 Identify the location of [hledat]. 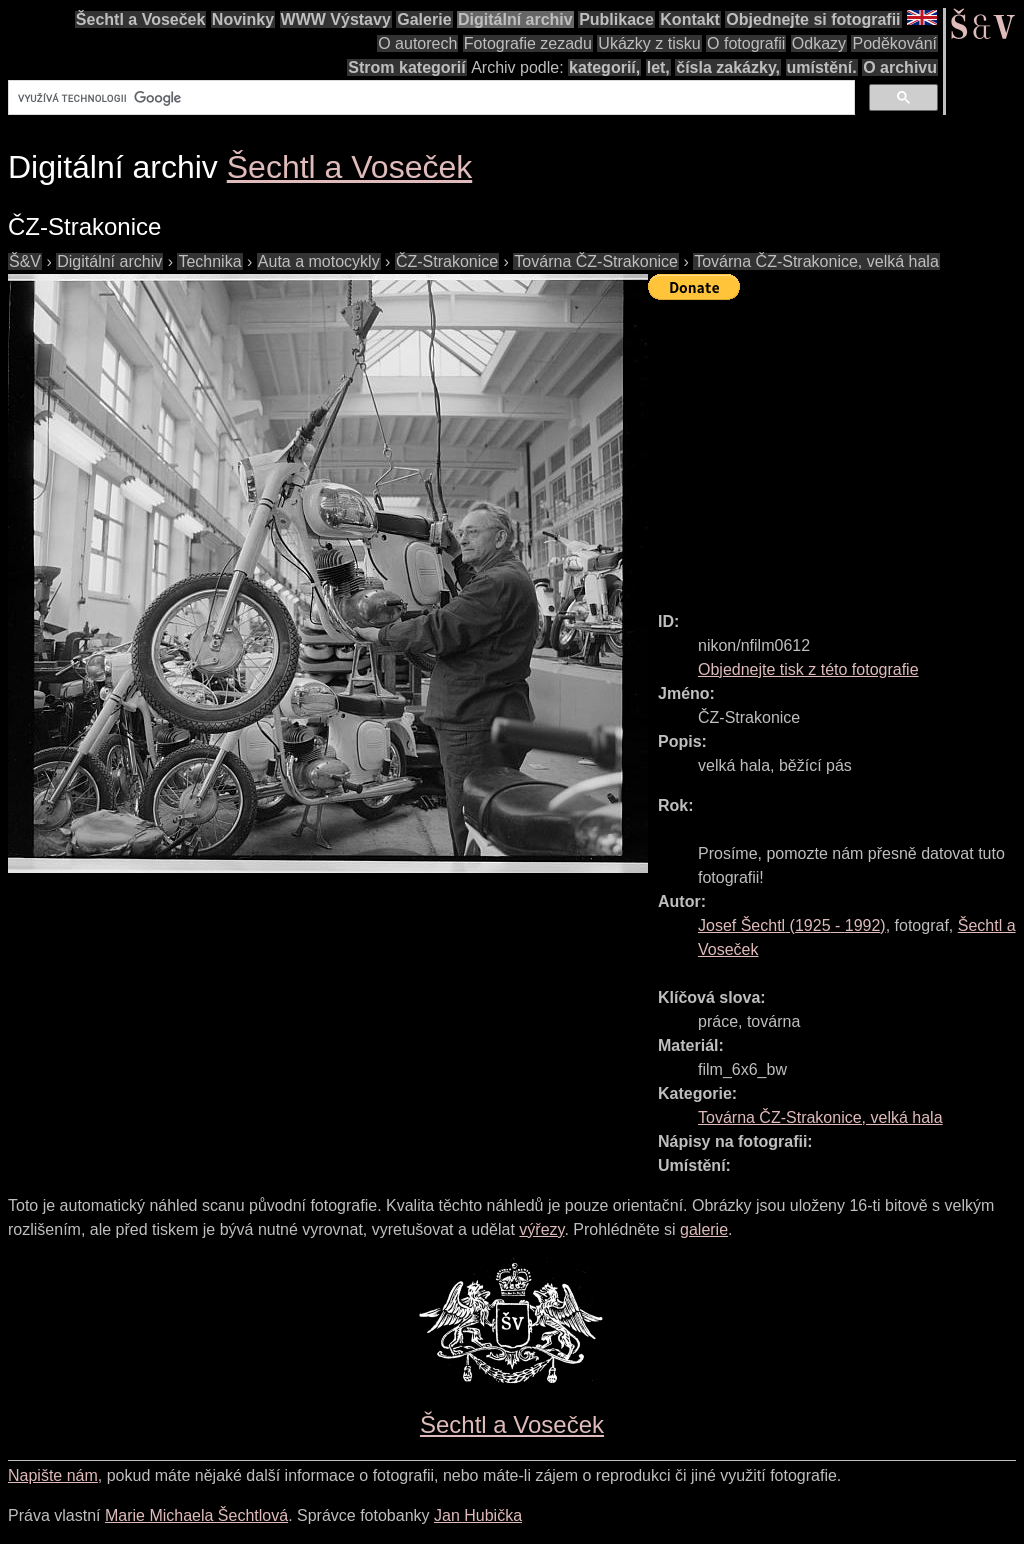
(429, 98).